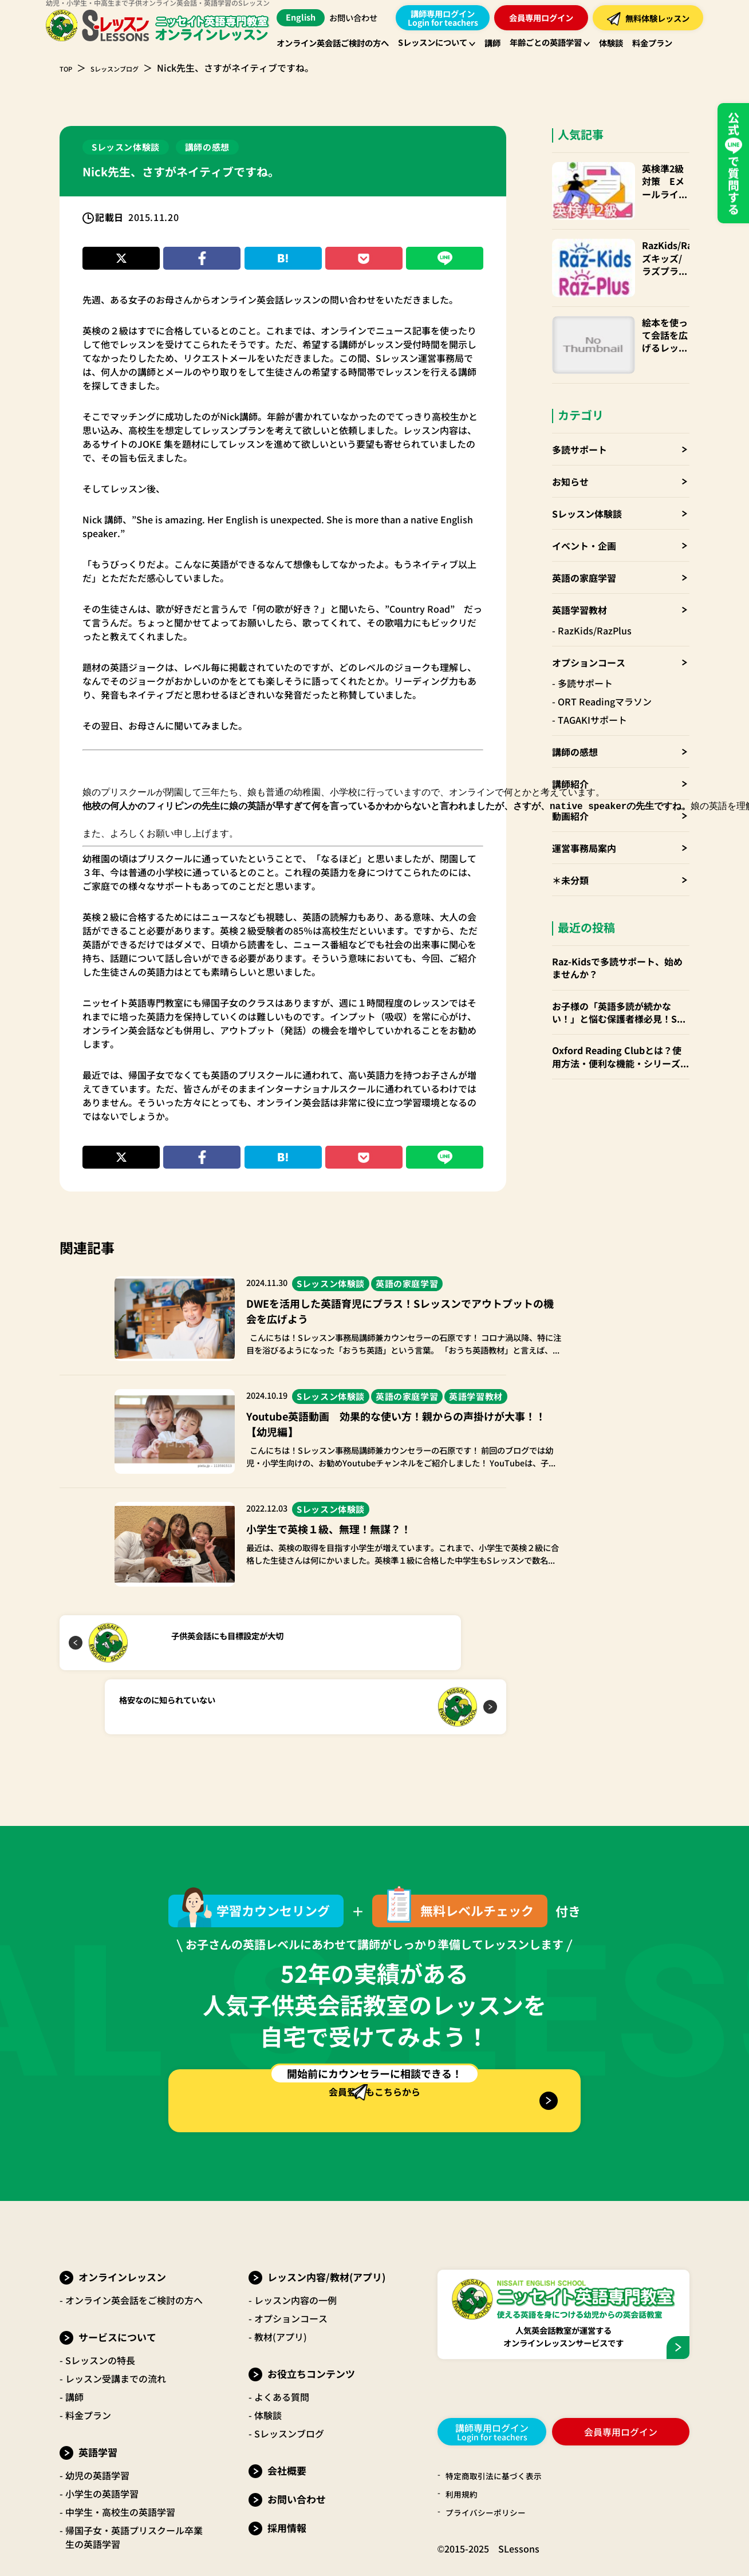  Describe the element at coordinates (575, 698) in the screenshot. I see `講師の感想` at that location.